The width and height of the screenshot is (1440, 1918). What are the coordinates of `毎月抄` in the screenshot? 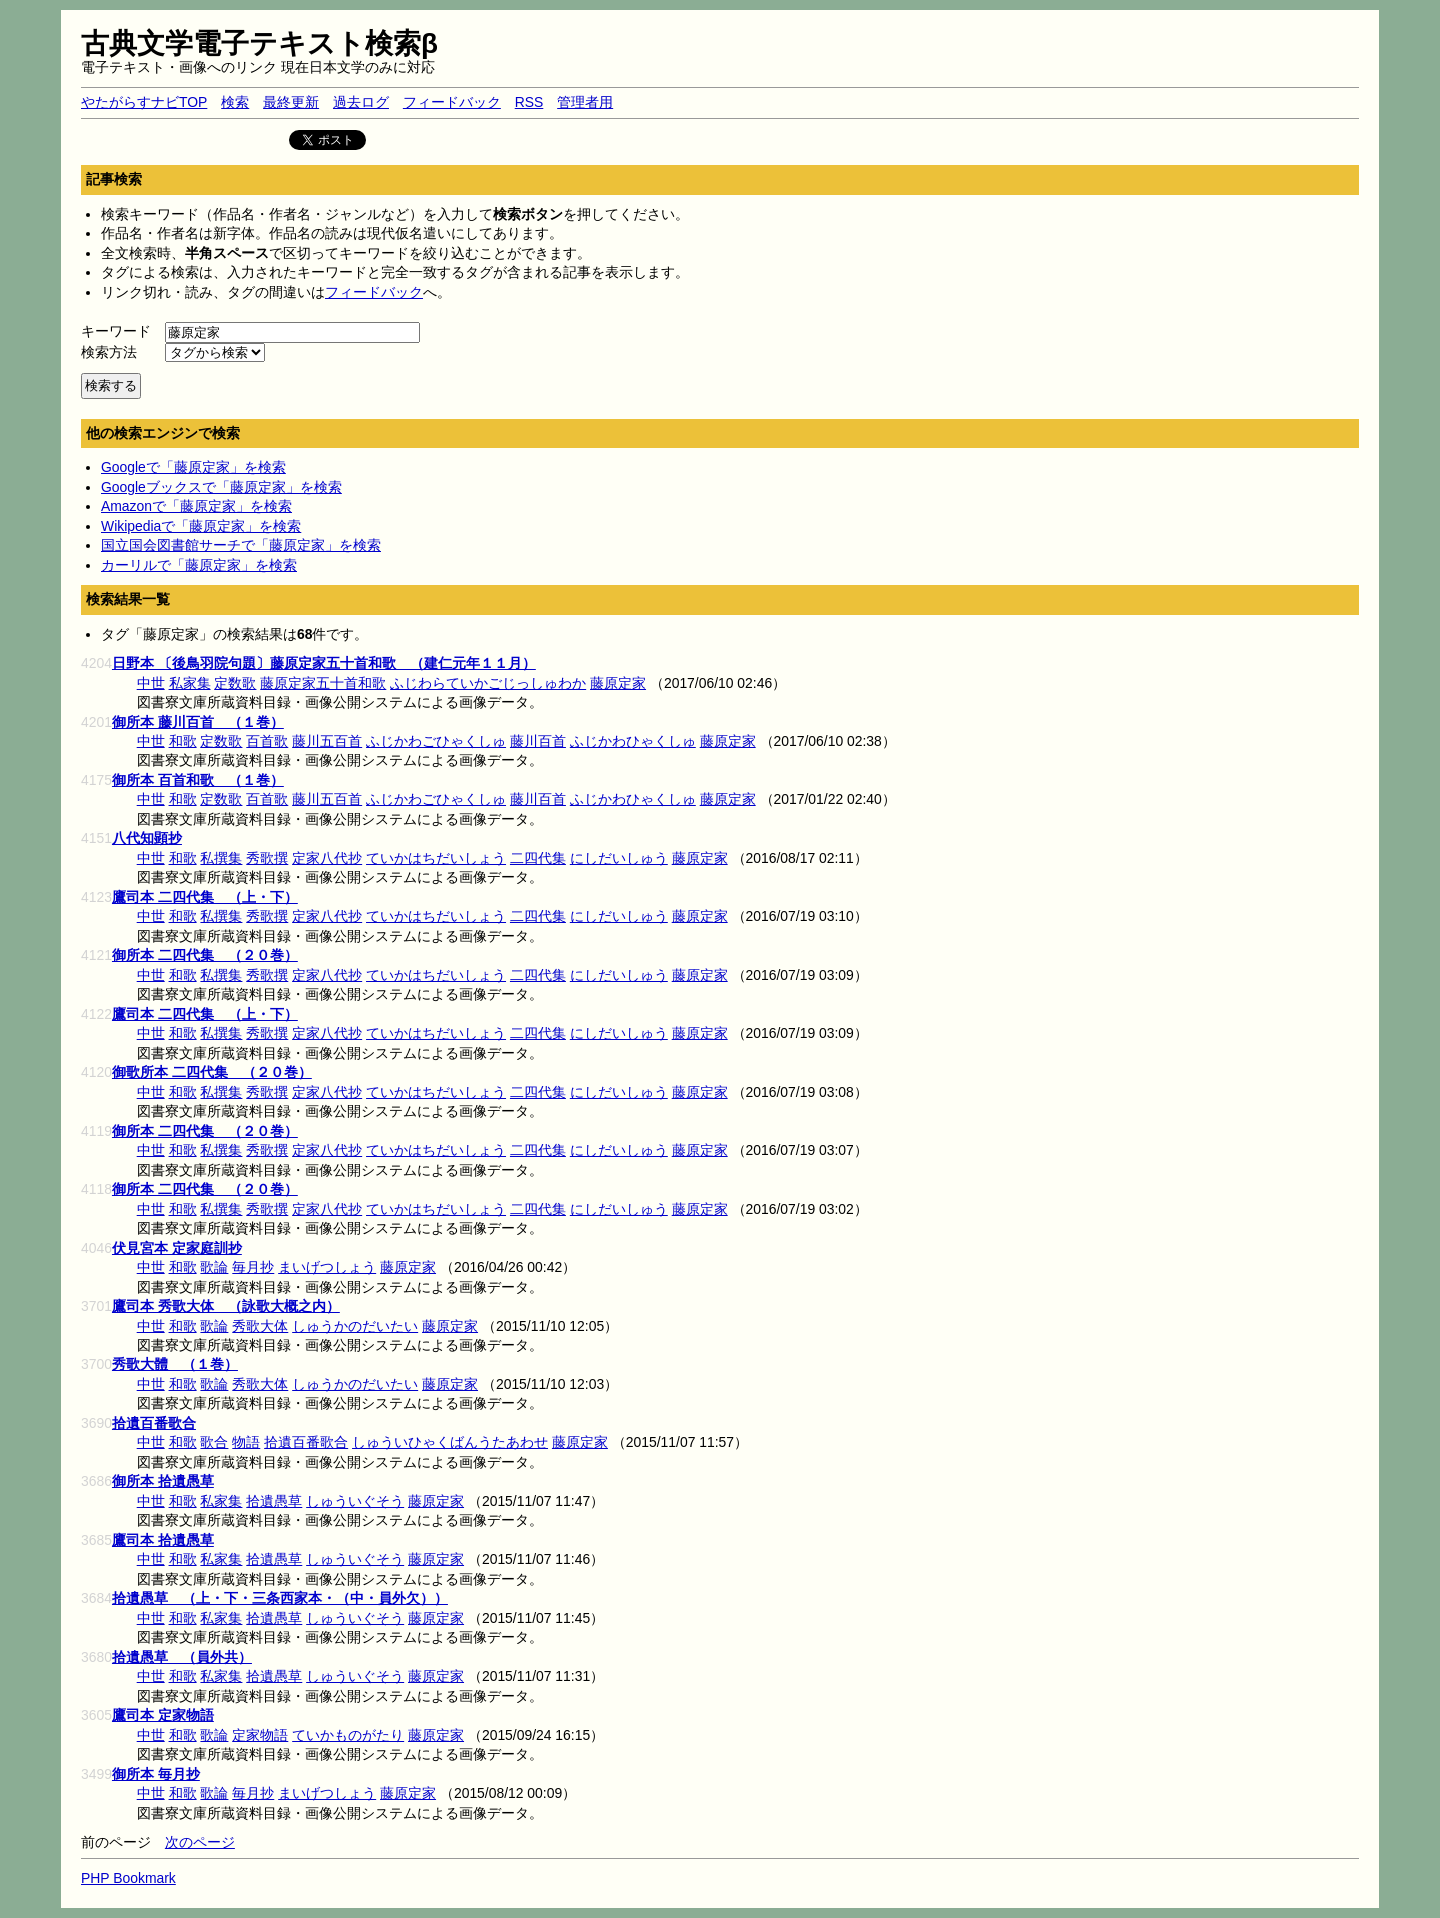 It's located at (253, 1267).